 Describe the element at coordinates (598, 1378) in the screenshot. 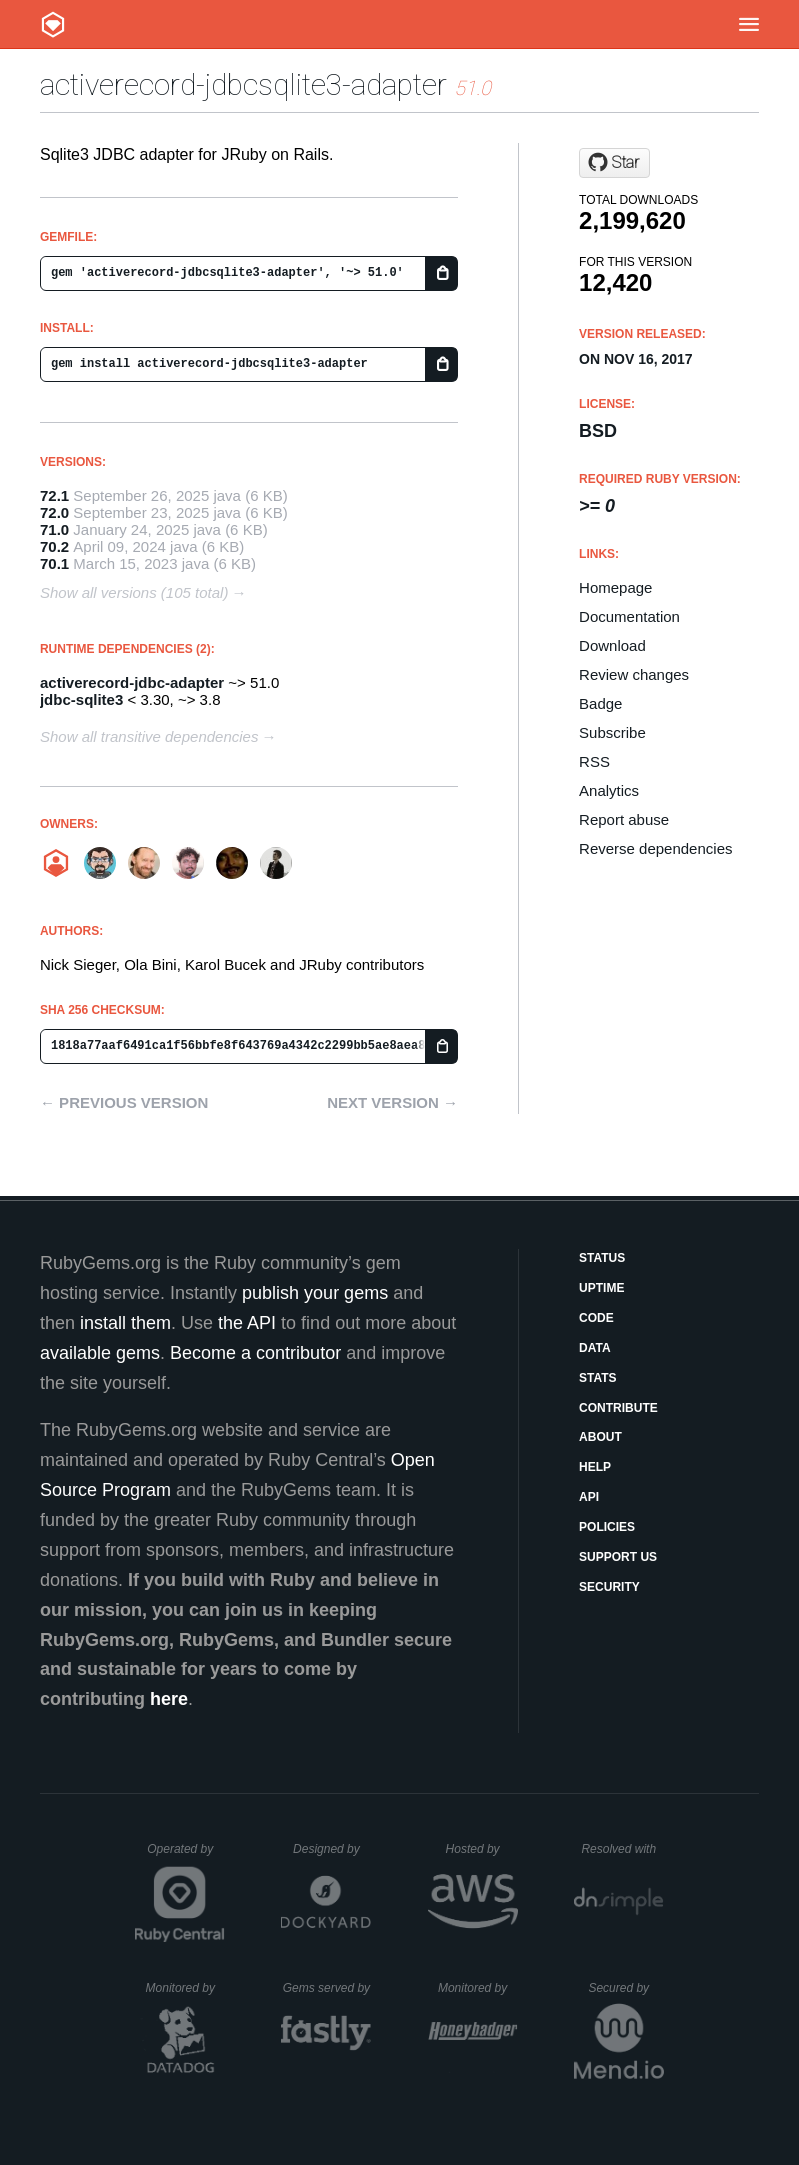

I see `Stats` at that location.